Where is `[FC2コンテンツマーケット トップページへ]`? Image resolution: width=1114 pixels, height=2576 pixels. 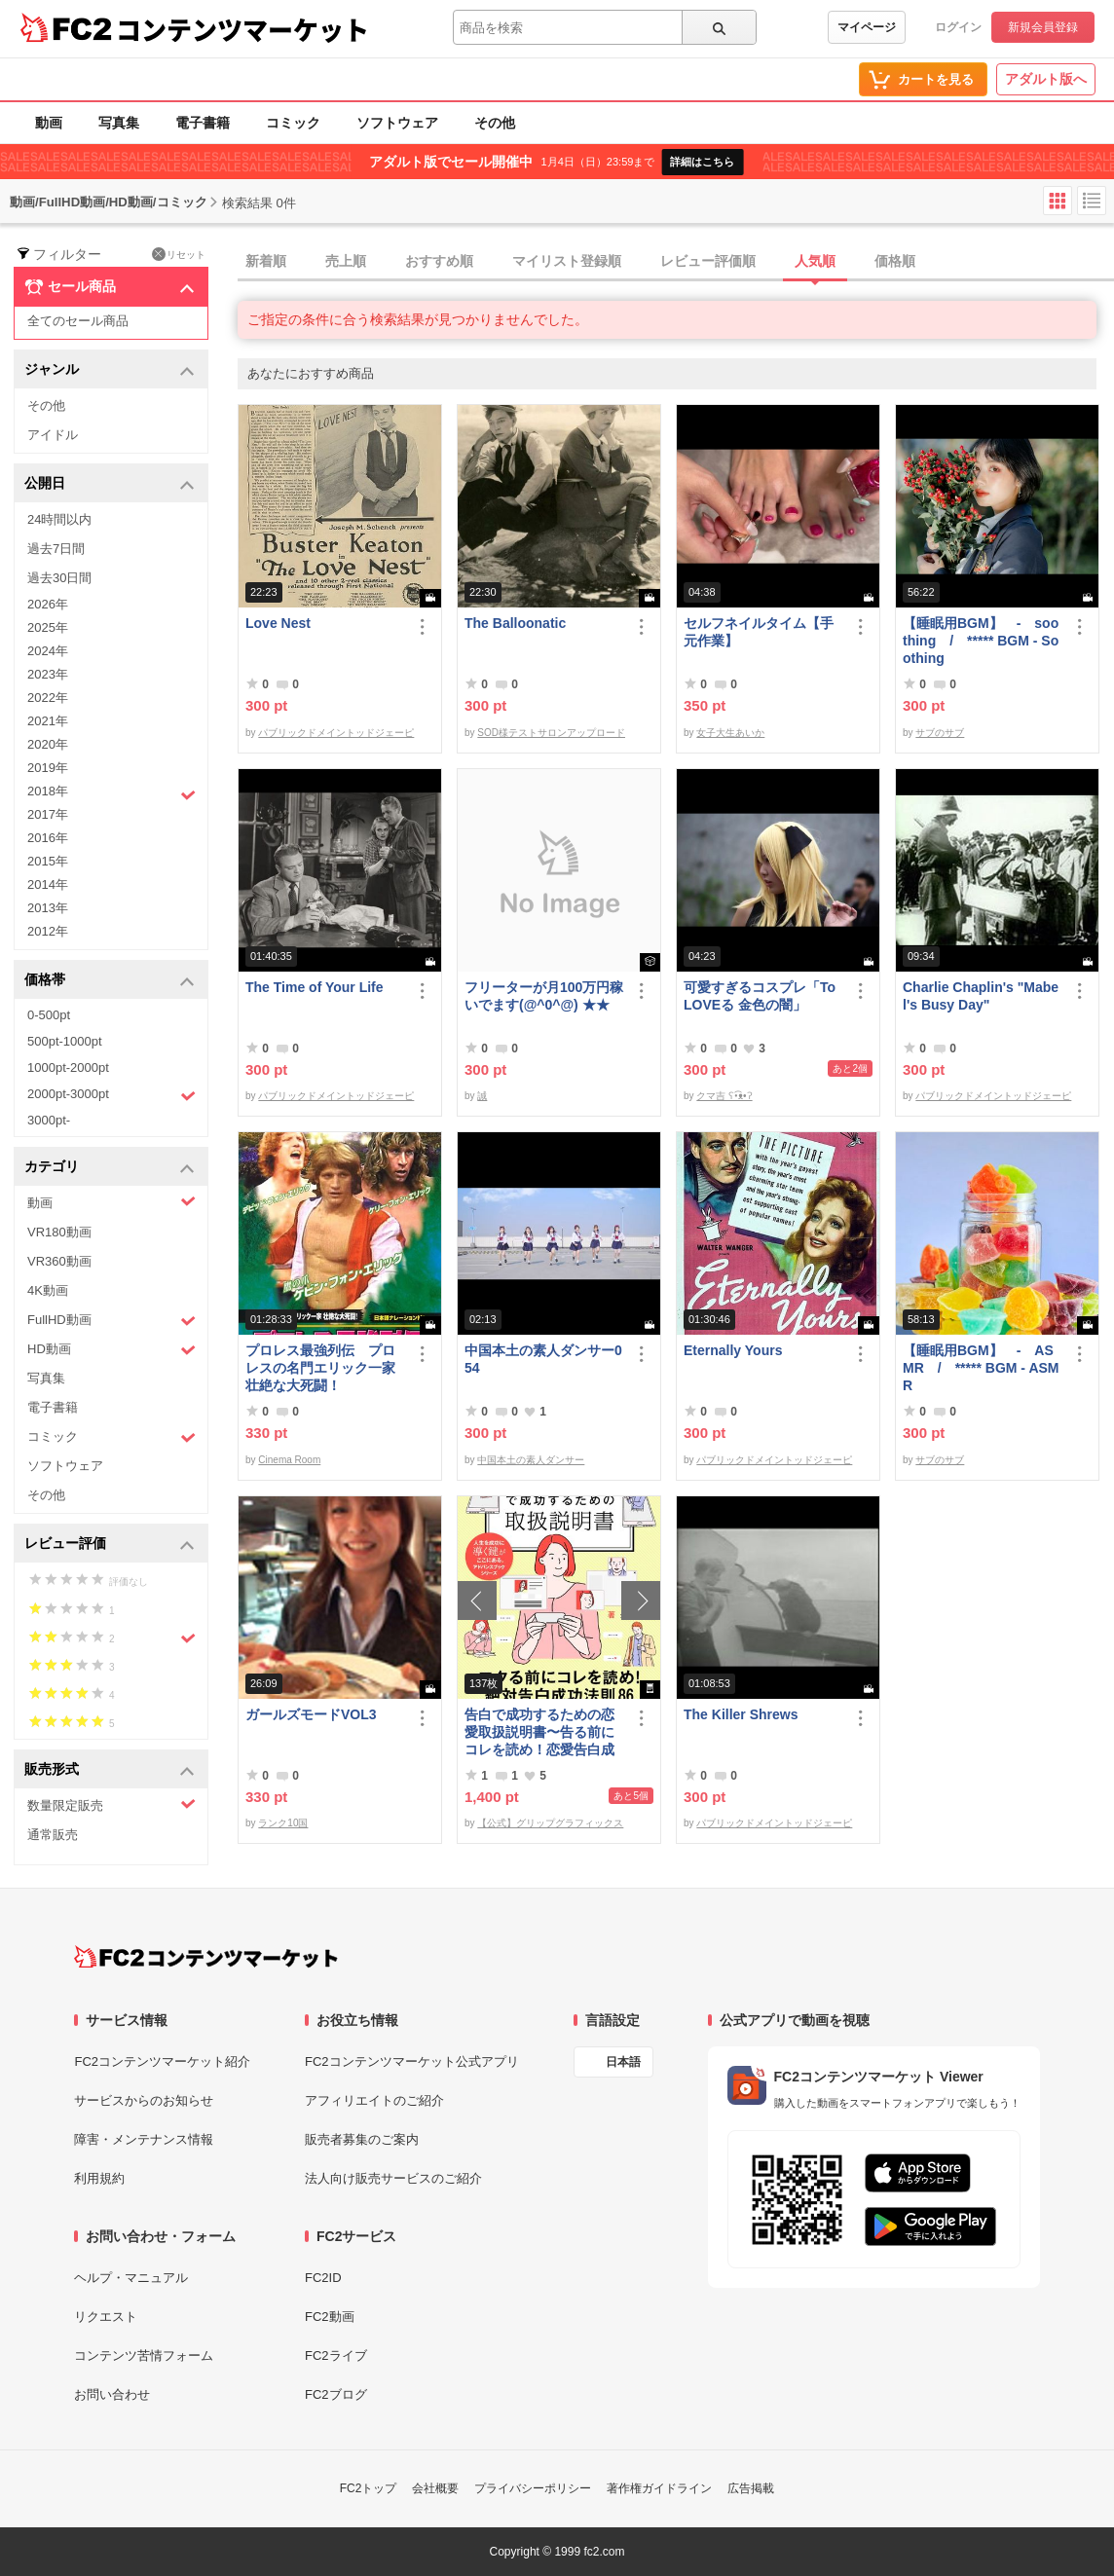 [FC2コンテンツマーケット トップページへ] is located at coordinates (206, 1956).